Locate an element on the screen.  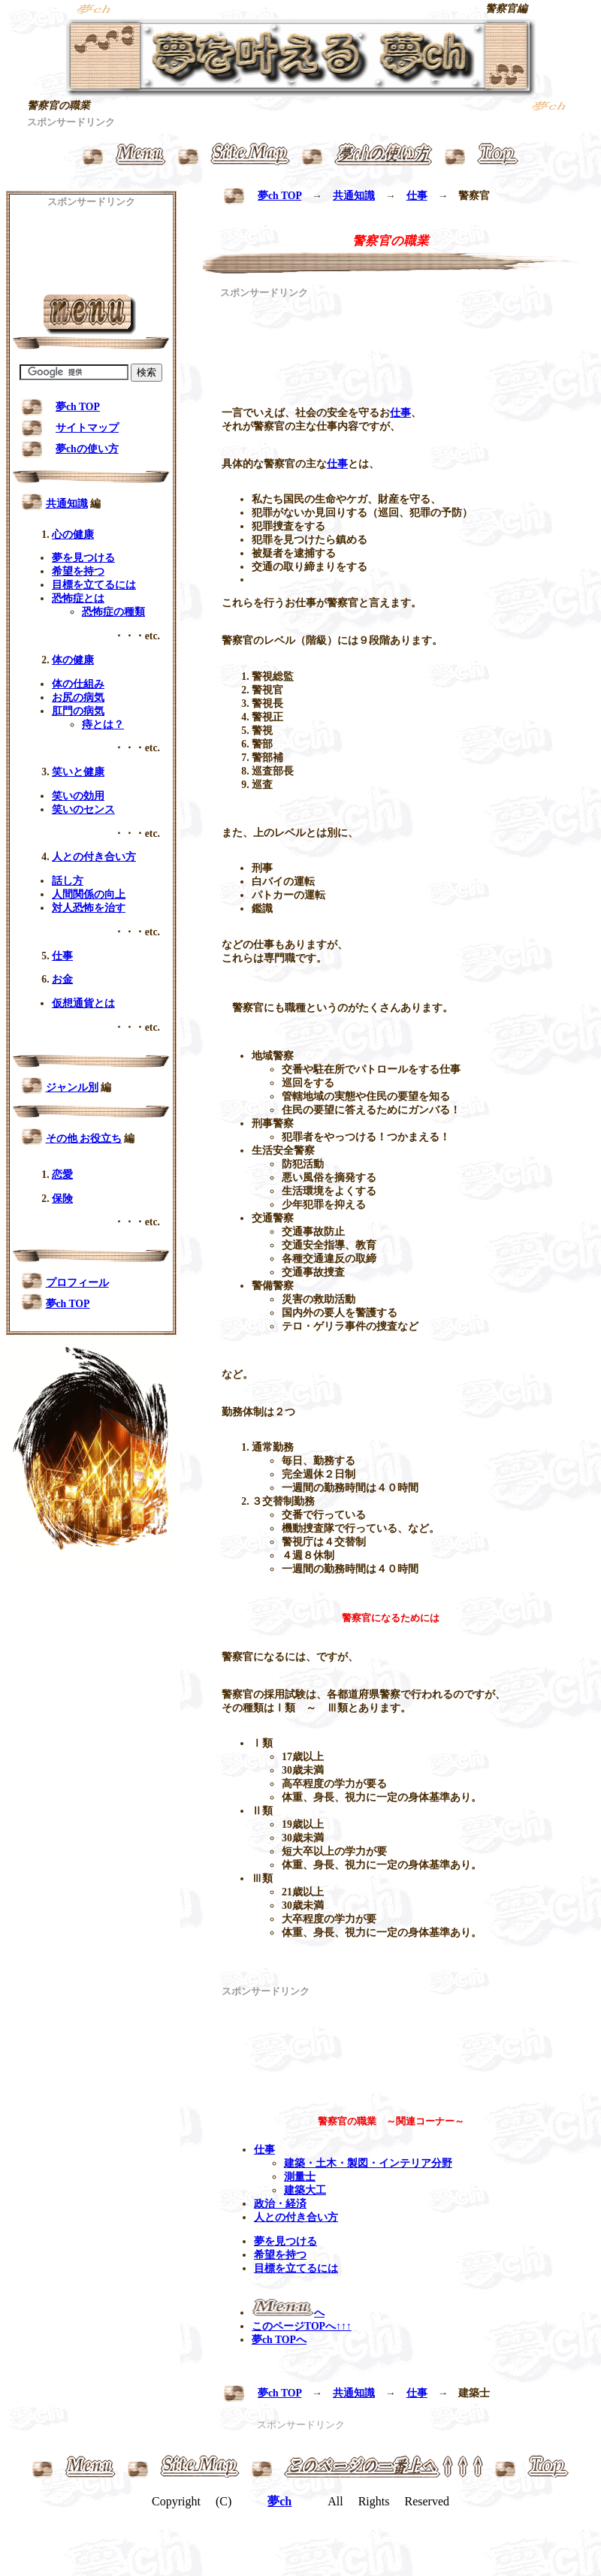
お金 is located at coordinates (62, 979).